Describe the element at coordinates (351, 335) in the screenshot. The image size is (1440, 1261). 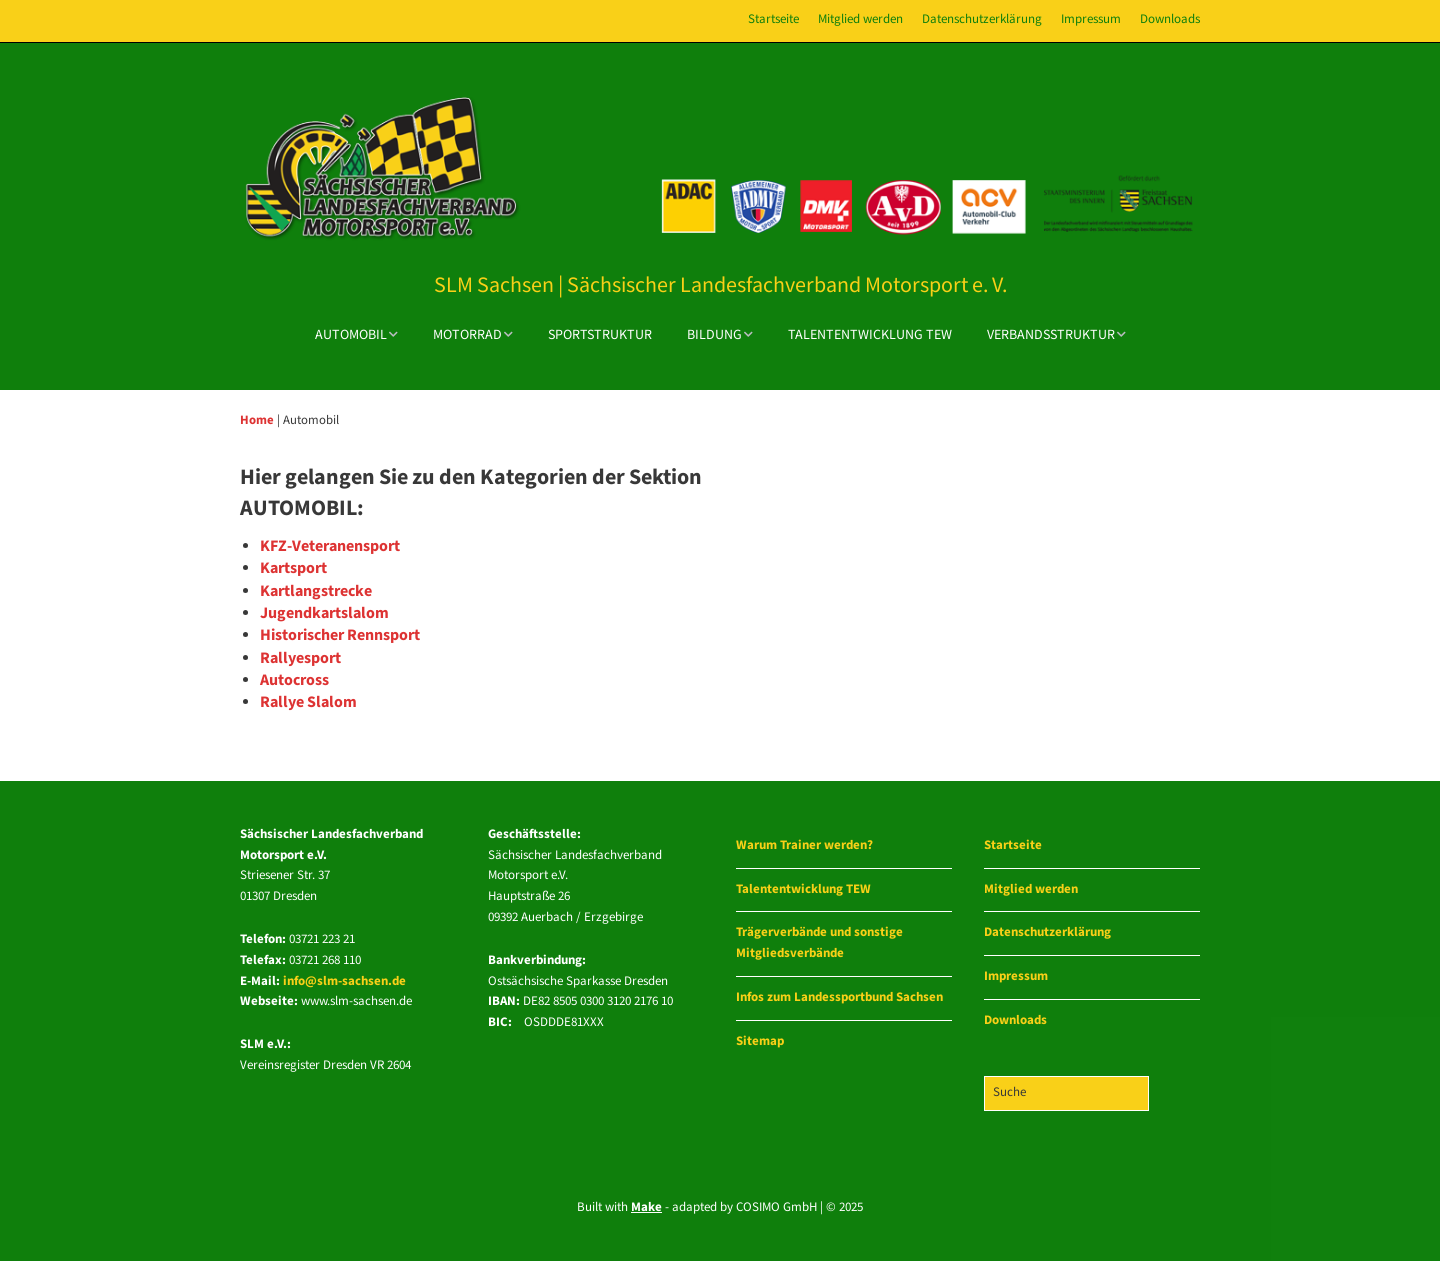
I see `Automobil` at that location.